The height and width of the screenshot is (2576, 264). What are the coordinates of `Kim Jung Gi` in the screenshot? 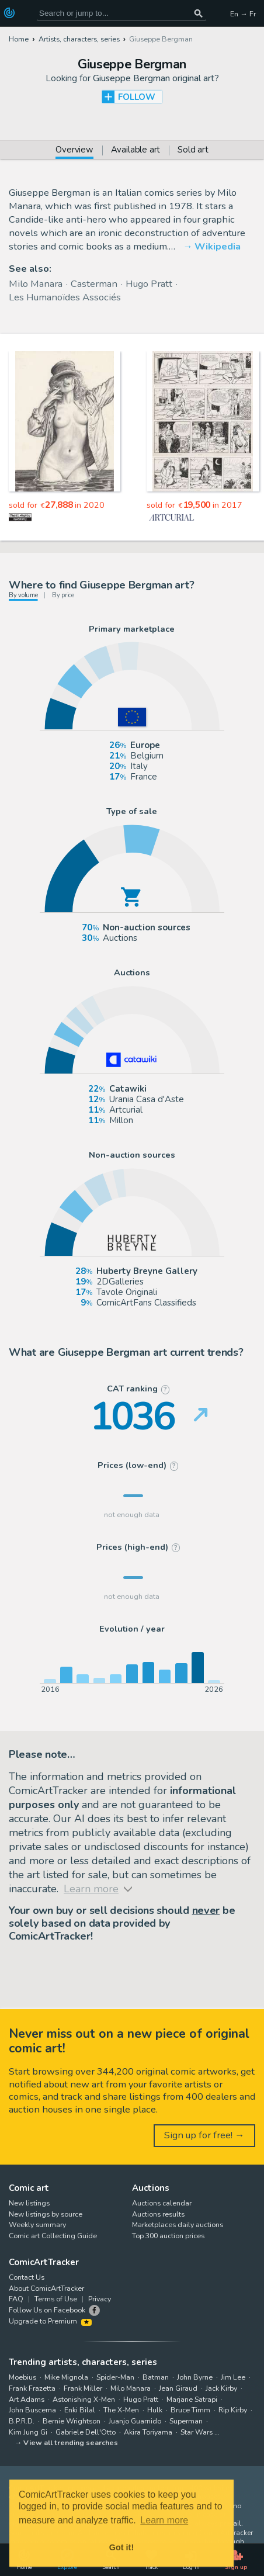 It's located at (28, 2432).